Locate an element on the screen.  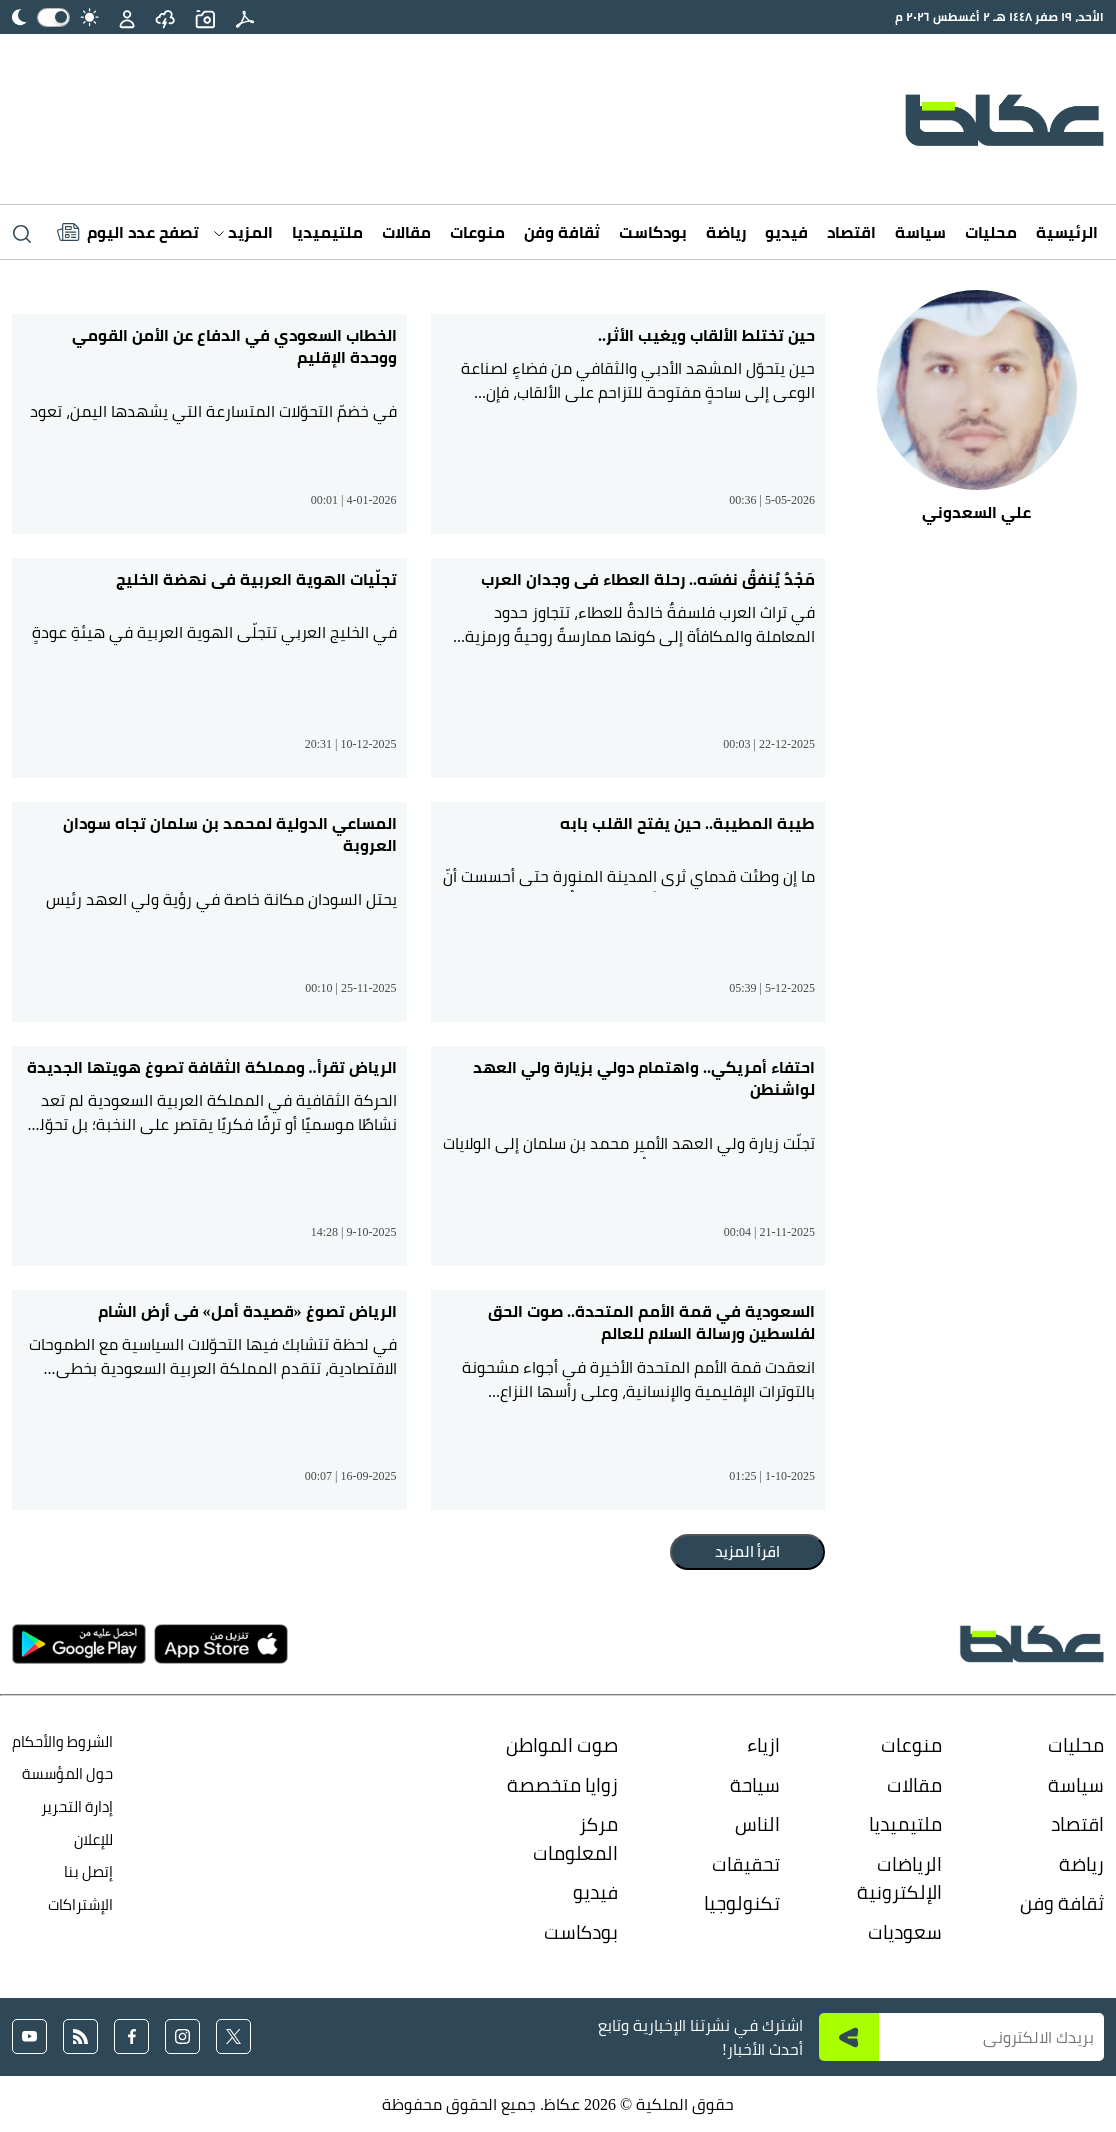
00:04 | 21-11-2025 is located at coordinates (769, 1231).